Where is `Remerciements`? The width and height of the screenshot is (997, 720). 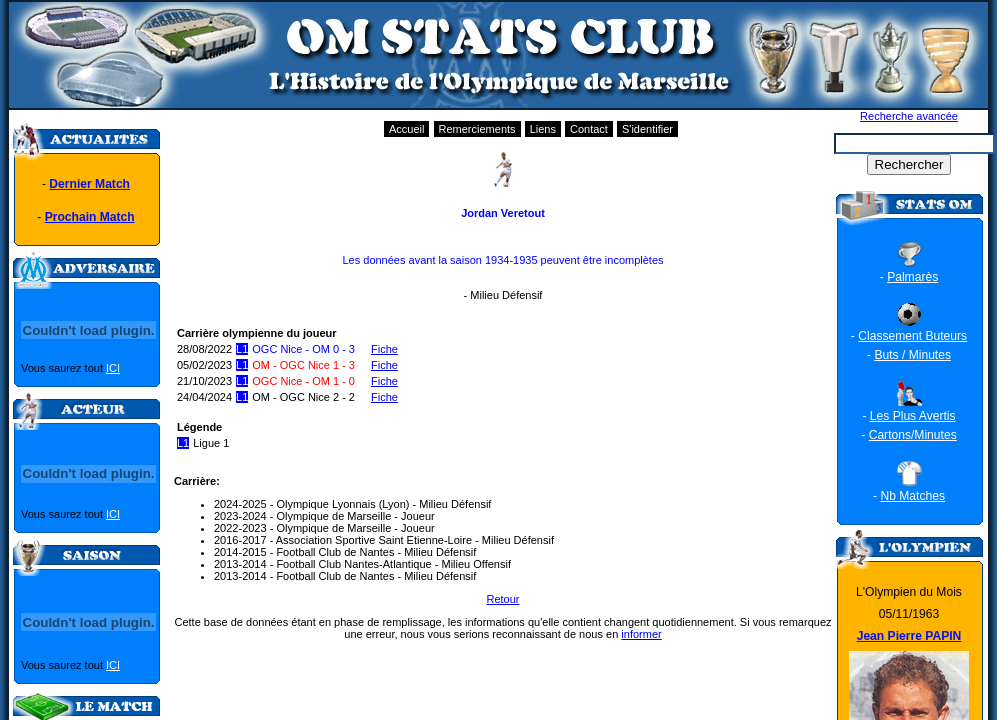 Remerciements is located at coordinates (477, 129).